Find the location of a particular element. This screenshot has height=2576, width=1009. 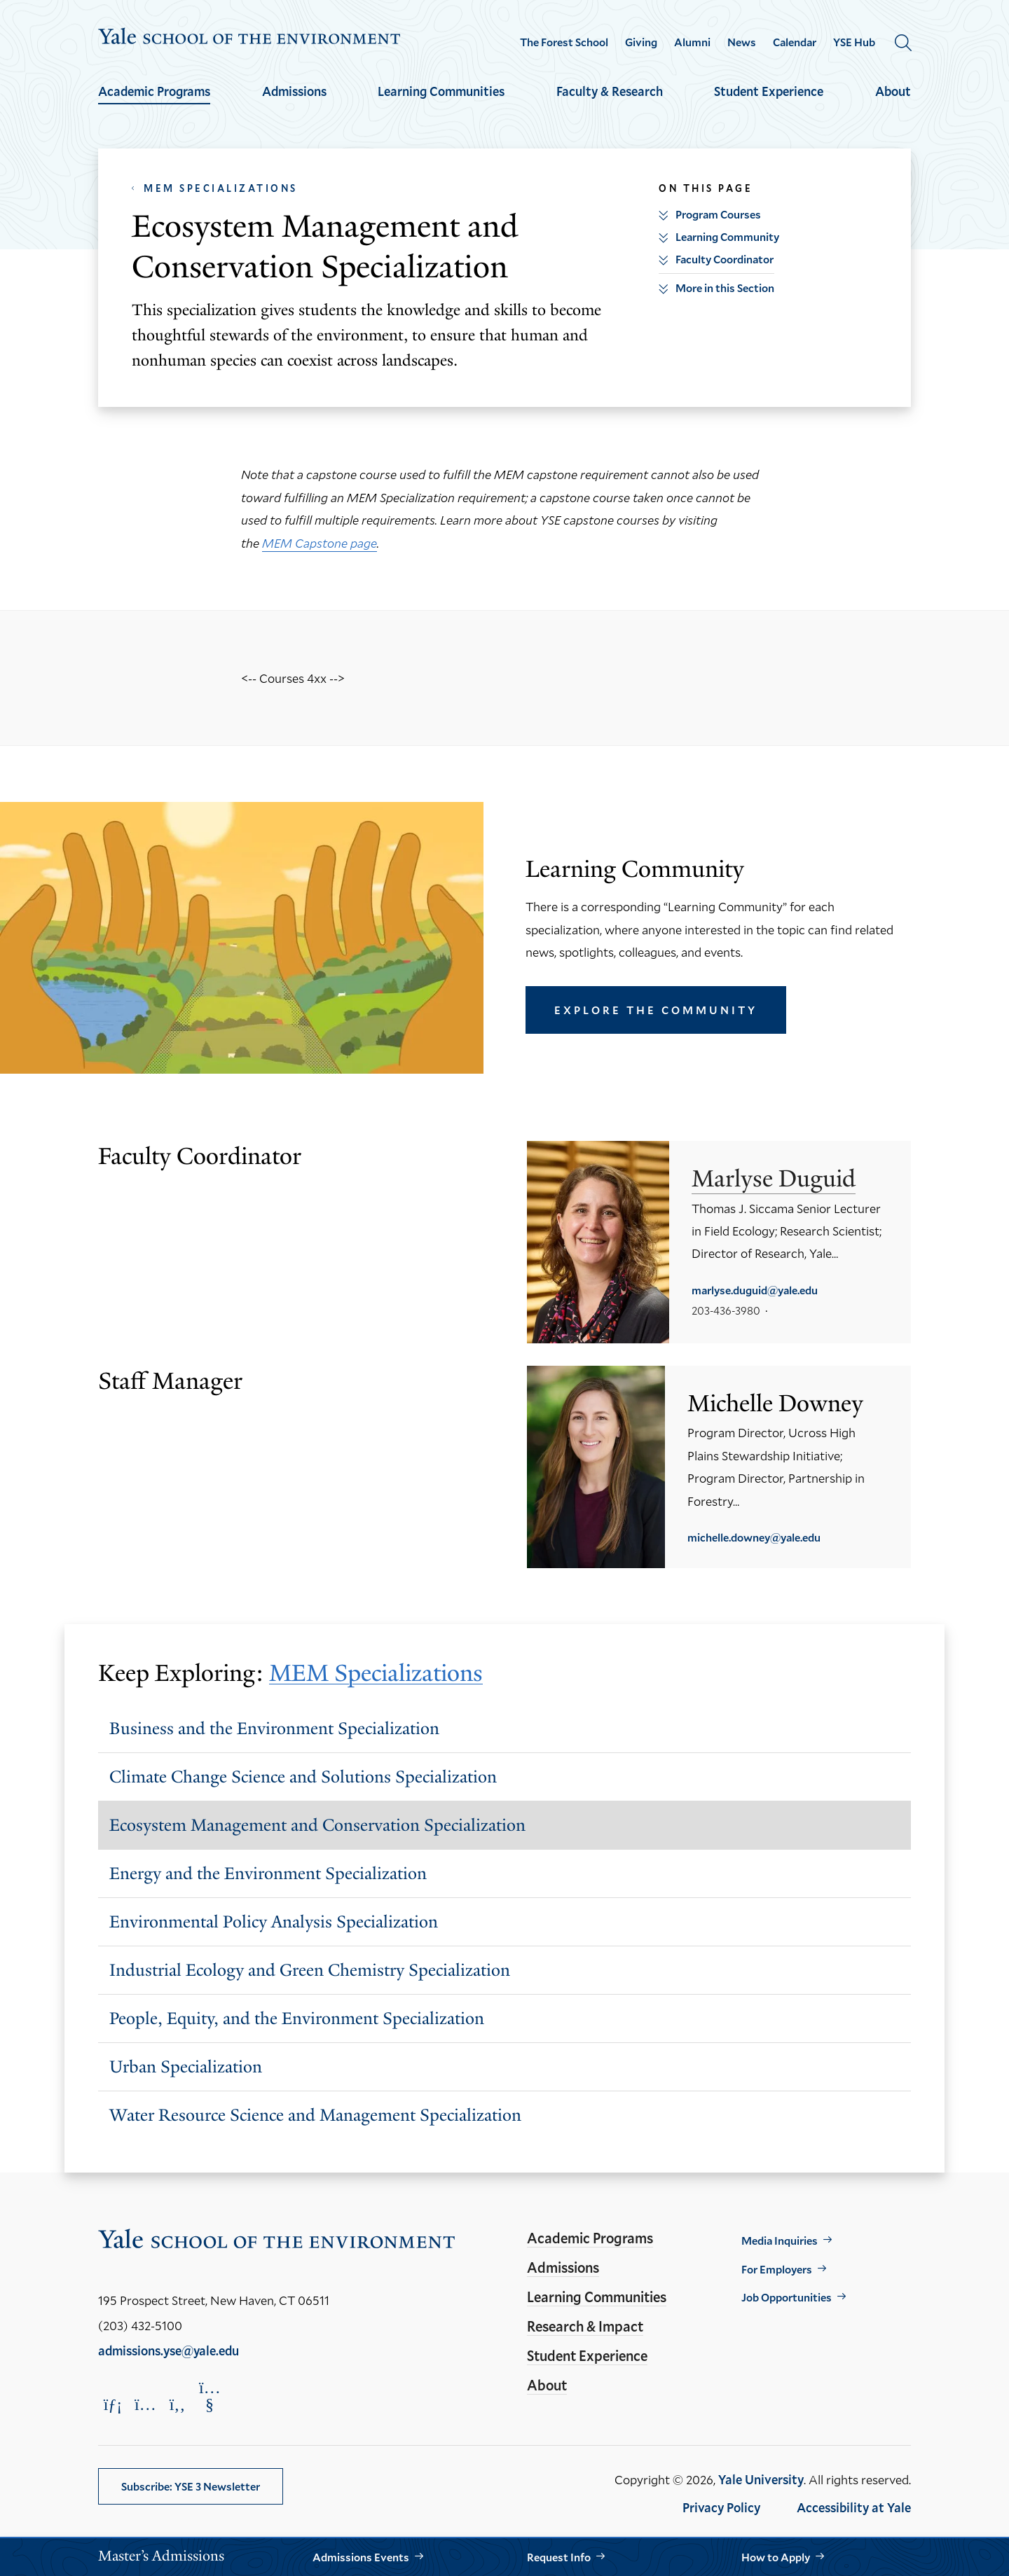

[Opens Instagram in a new window] is located at coordinates (145, 2404).